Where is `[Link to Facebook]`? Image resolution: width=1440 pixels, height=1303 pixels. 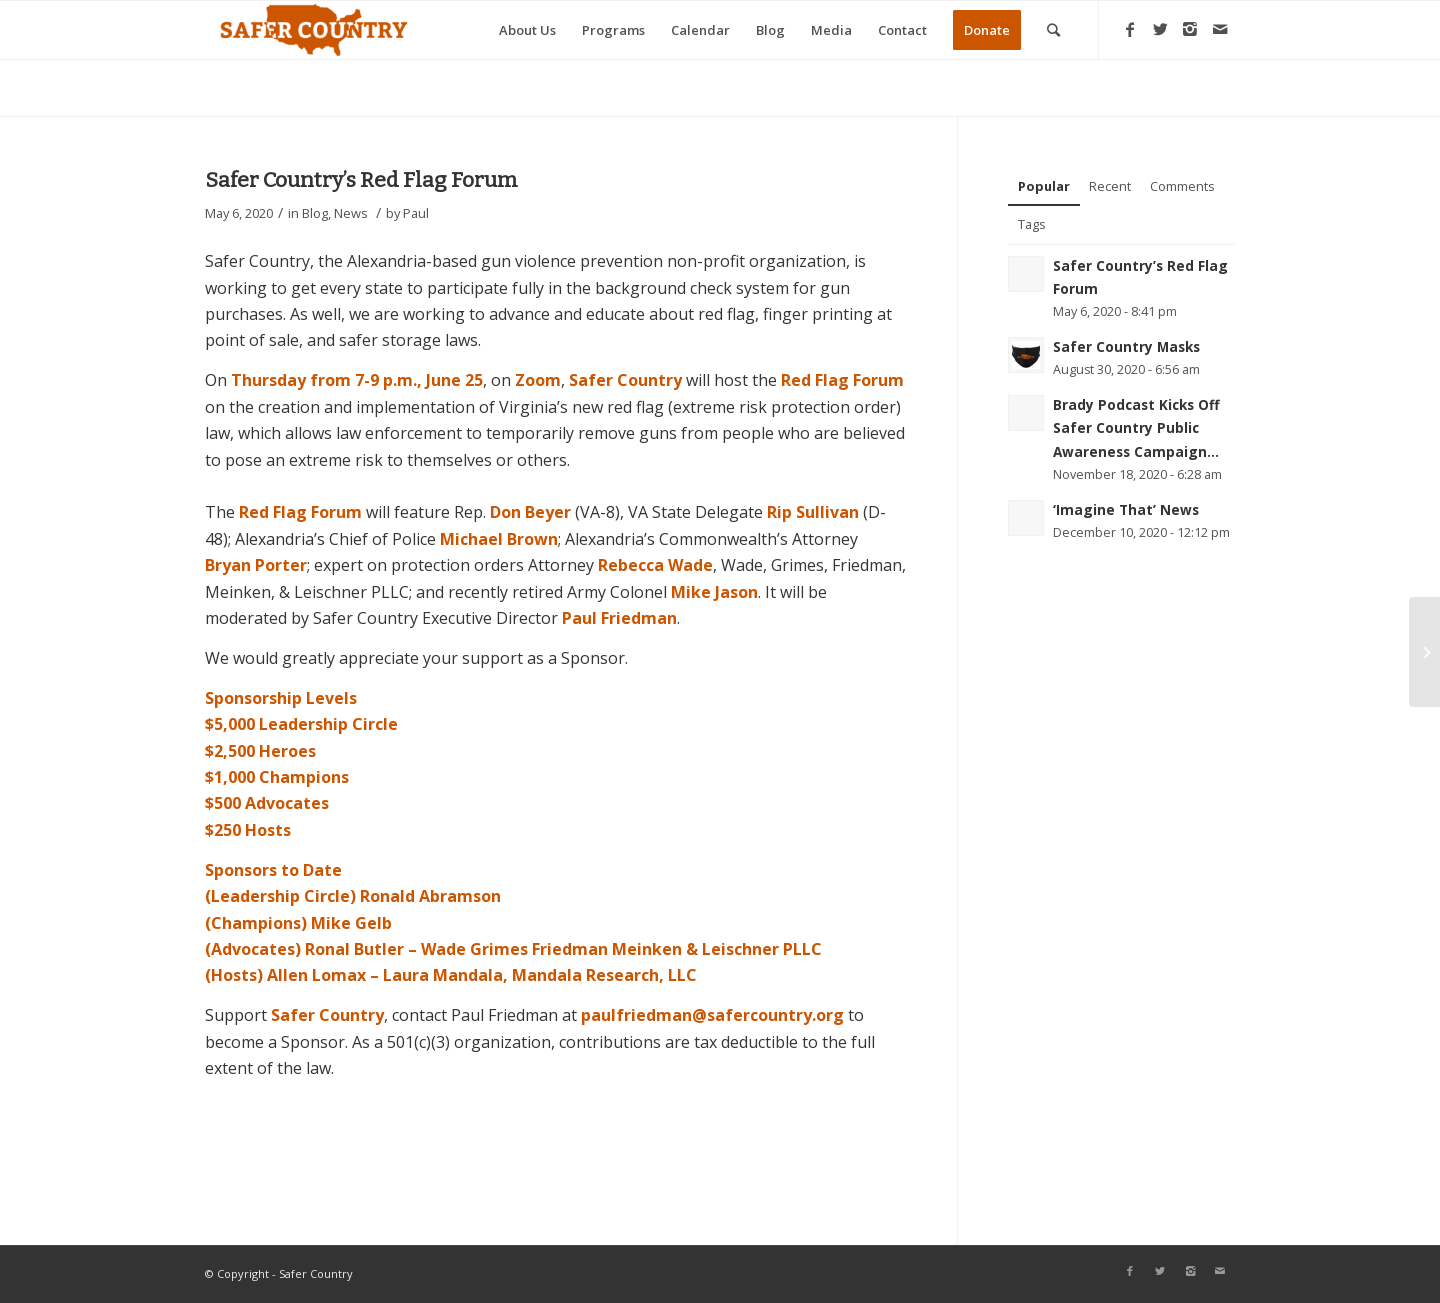 [Link to Facebook] is located at coordinates (1130, 29).